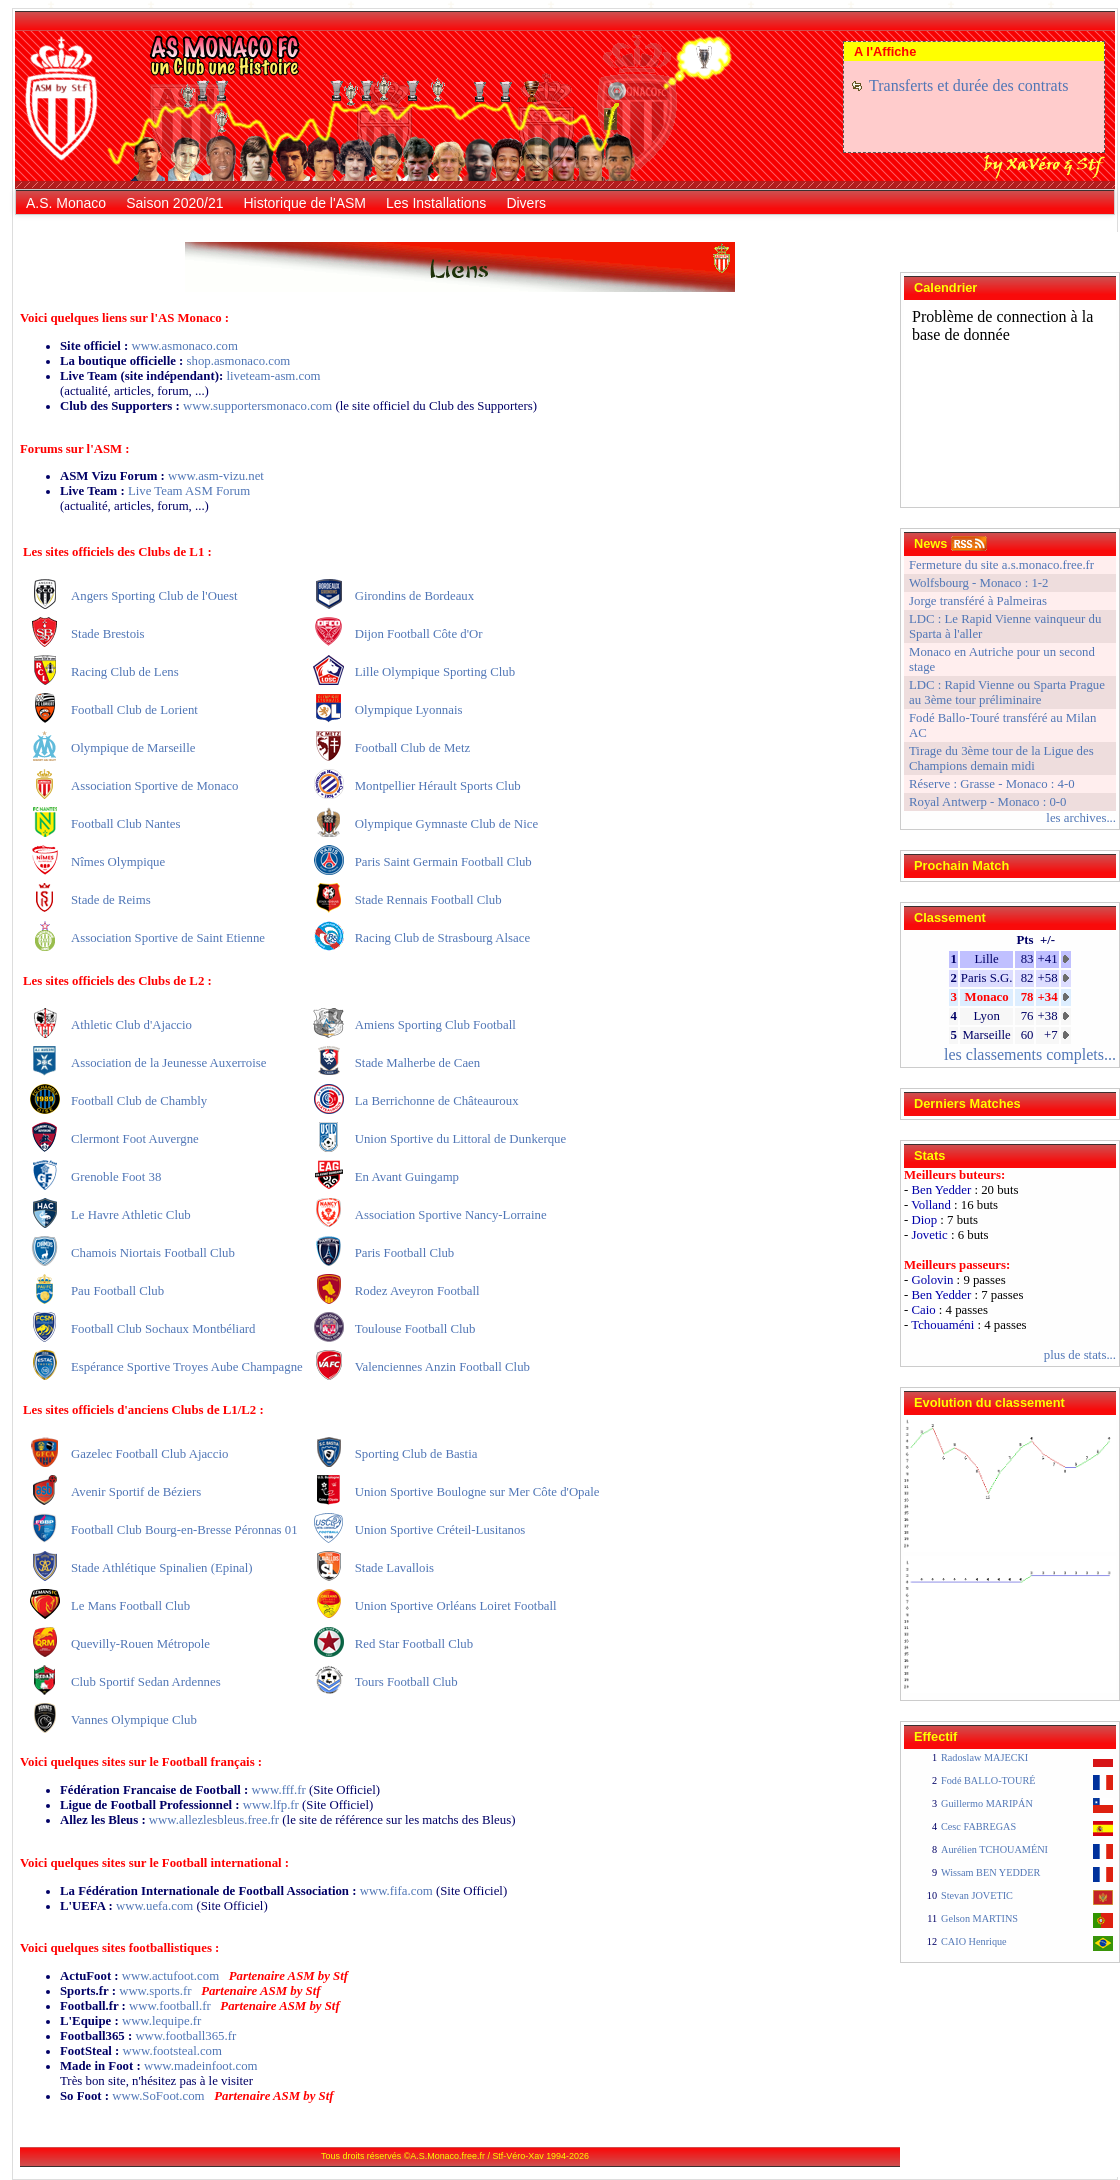  What do you see at coordinates (990, 1872) in the screenshot?
I see `Wissam BEN YEDDER` at bounding box center [990, 1872].